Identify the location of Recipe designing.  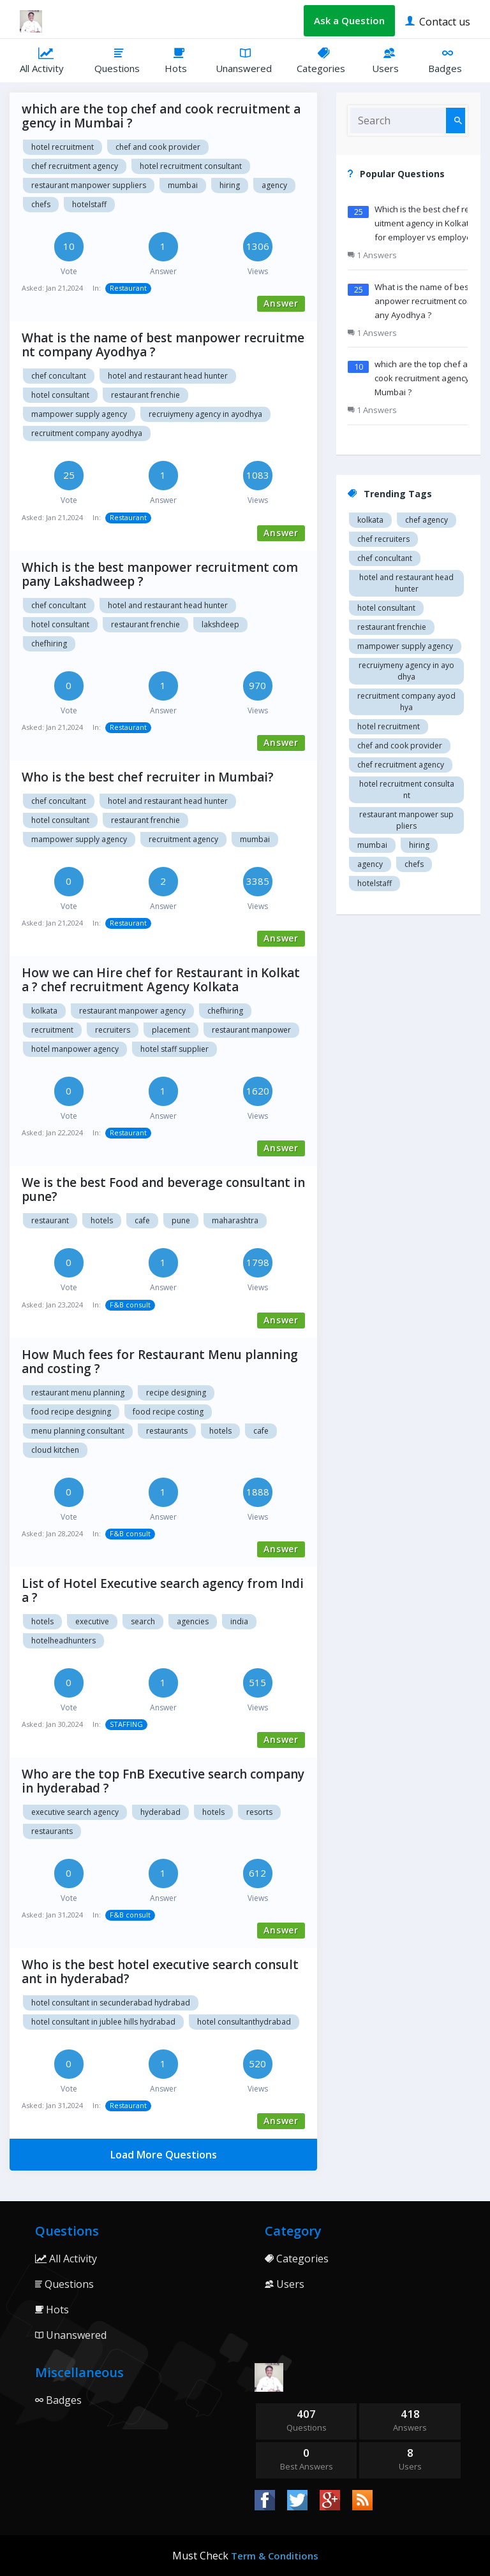
(176, 1392).